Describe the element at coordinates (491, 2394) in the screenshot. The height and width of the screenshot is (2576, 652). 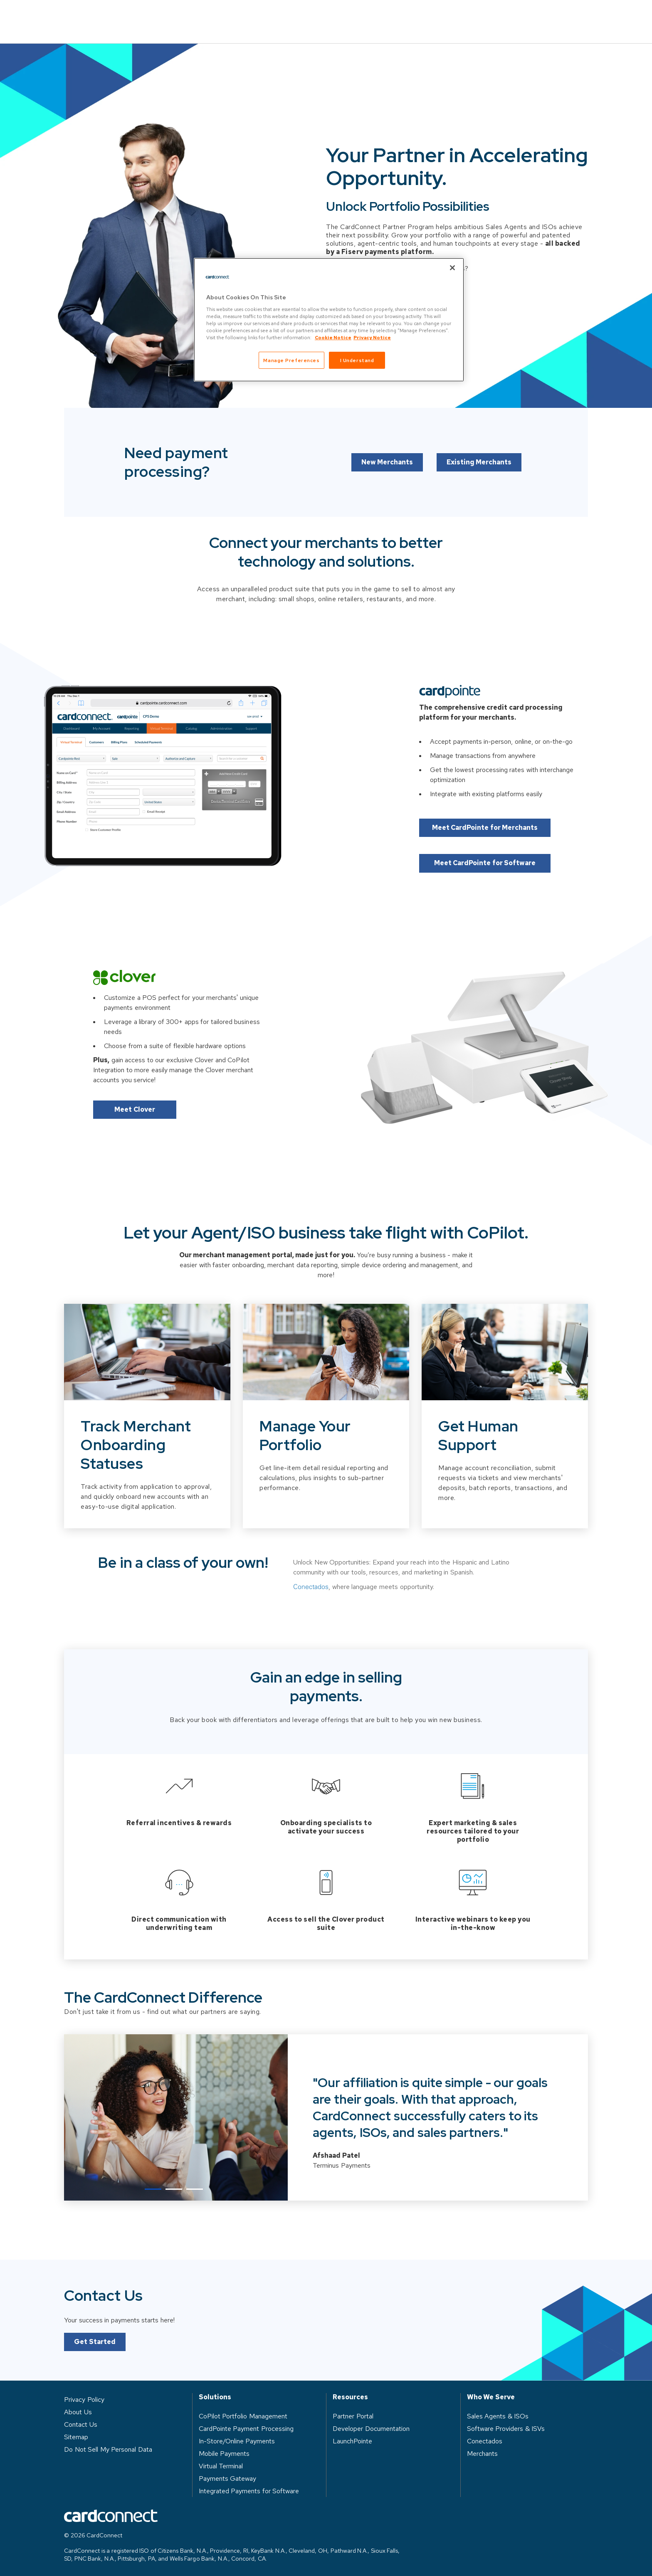
I see `Who We Serve [heading]` at that location.